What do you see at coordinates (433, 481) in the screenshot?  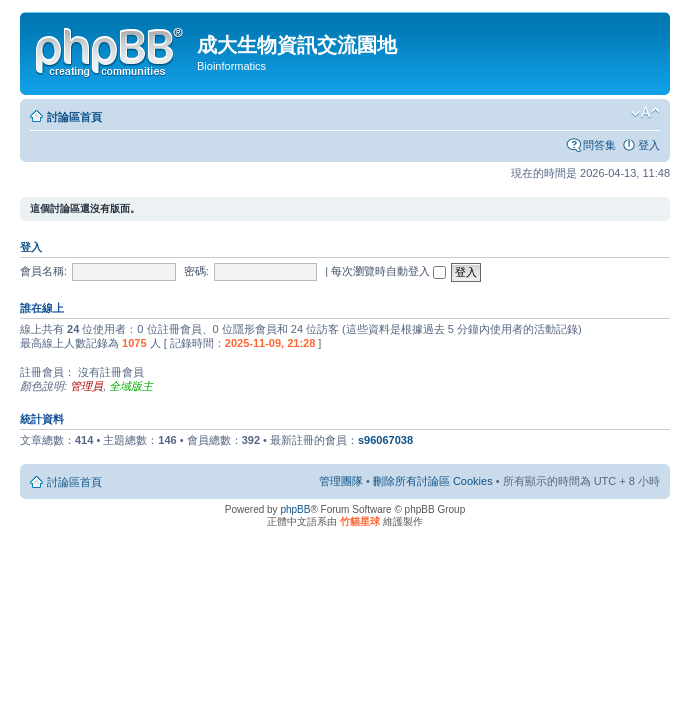 I see `刪除所有討論區 Cookies` at bounding box center [433, 481].